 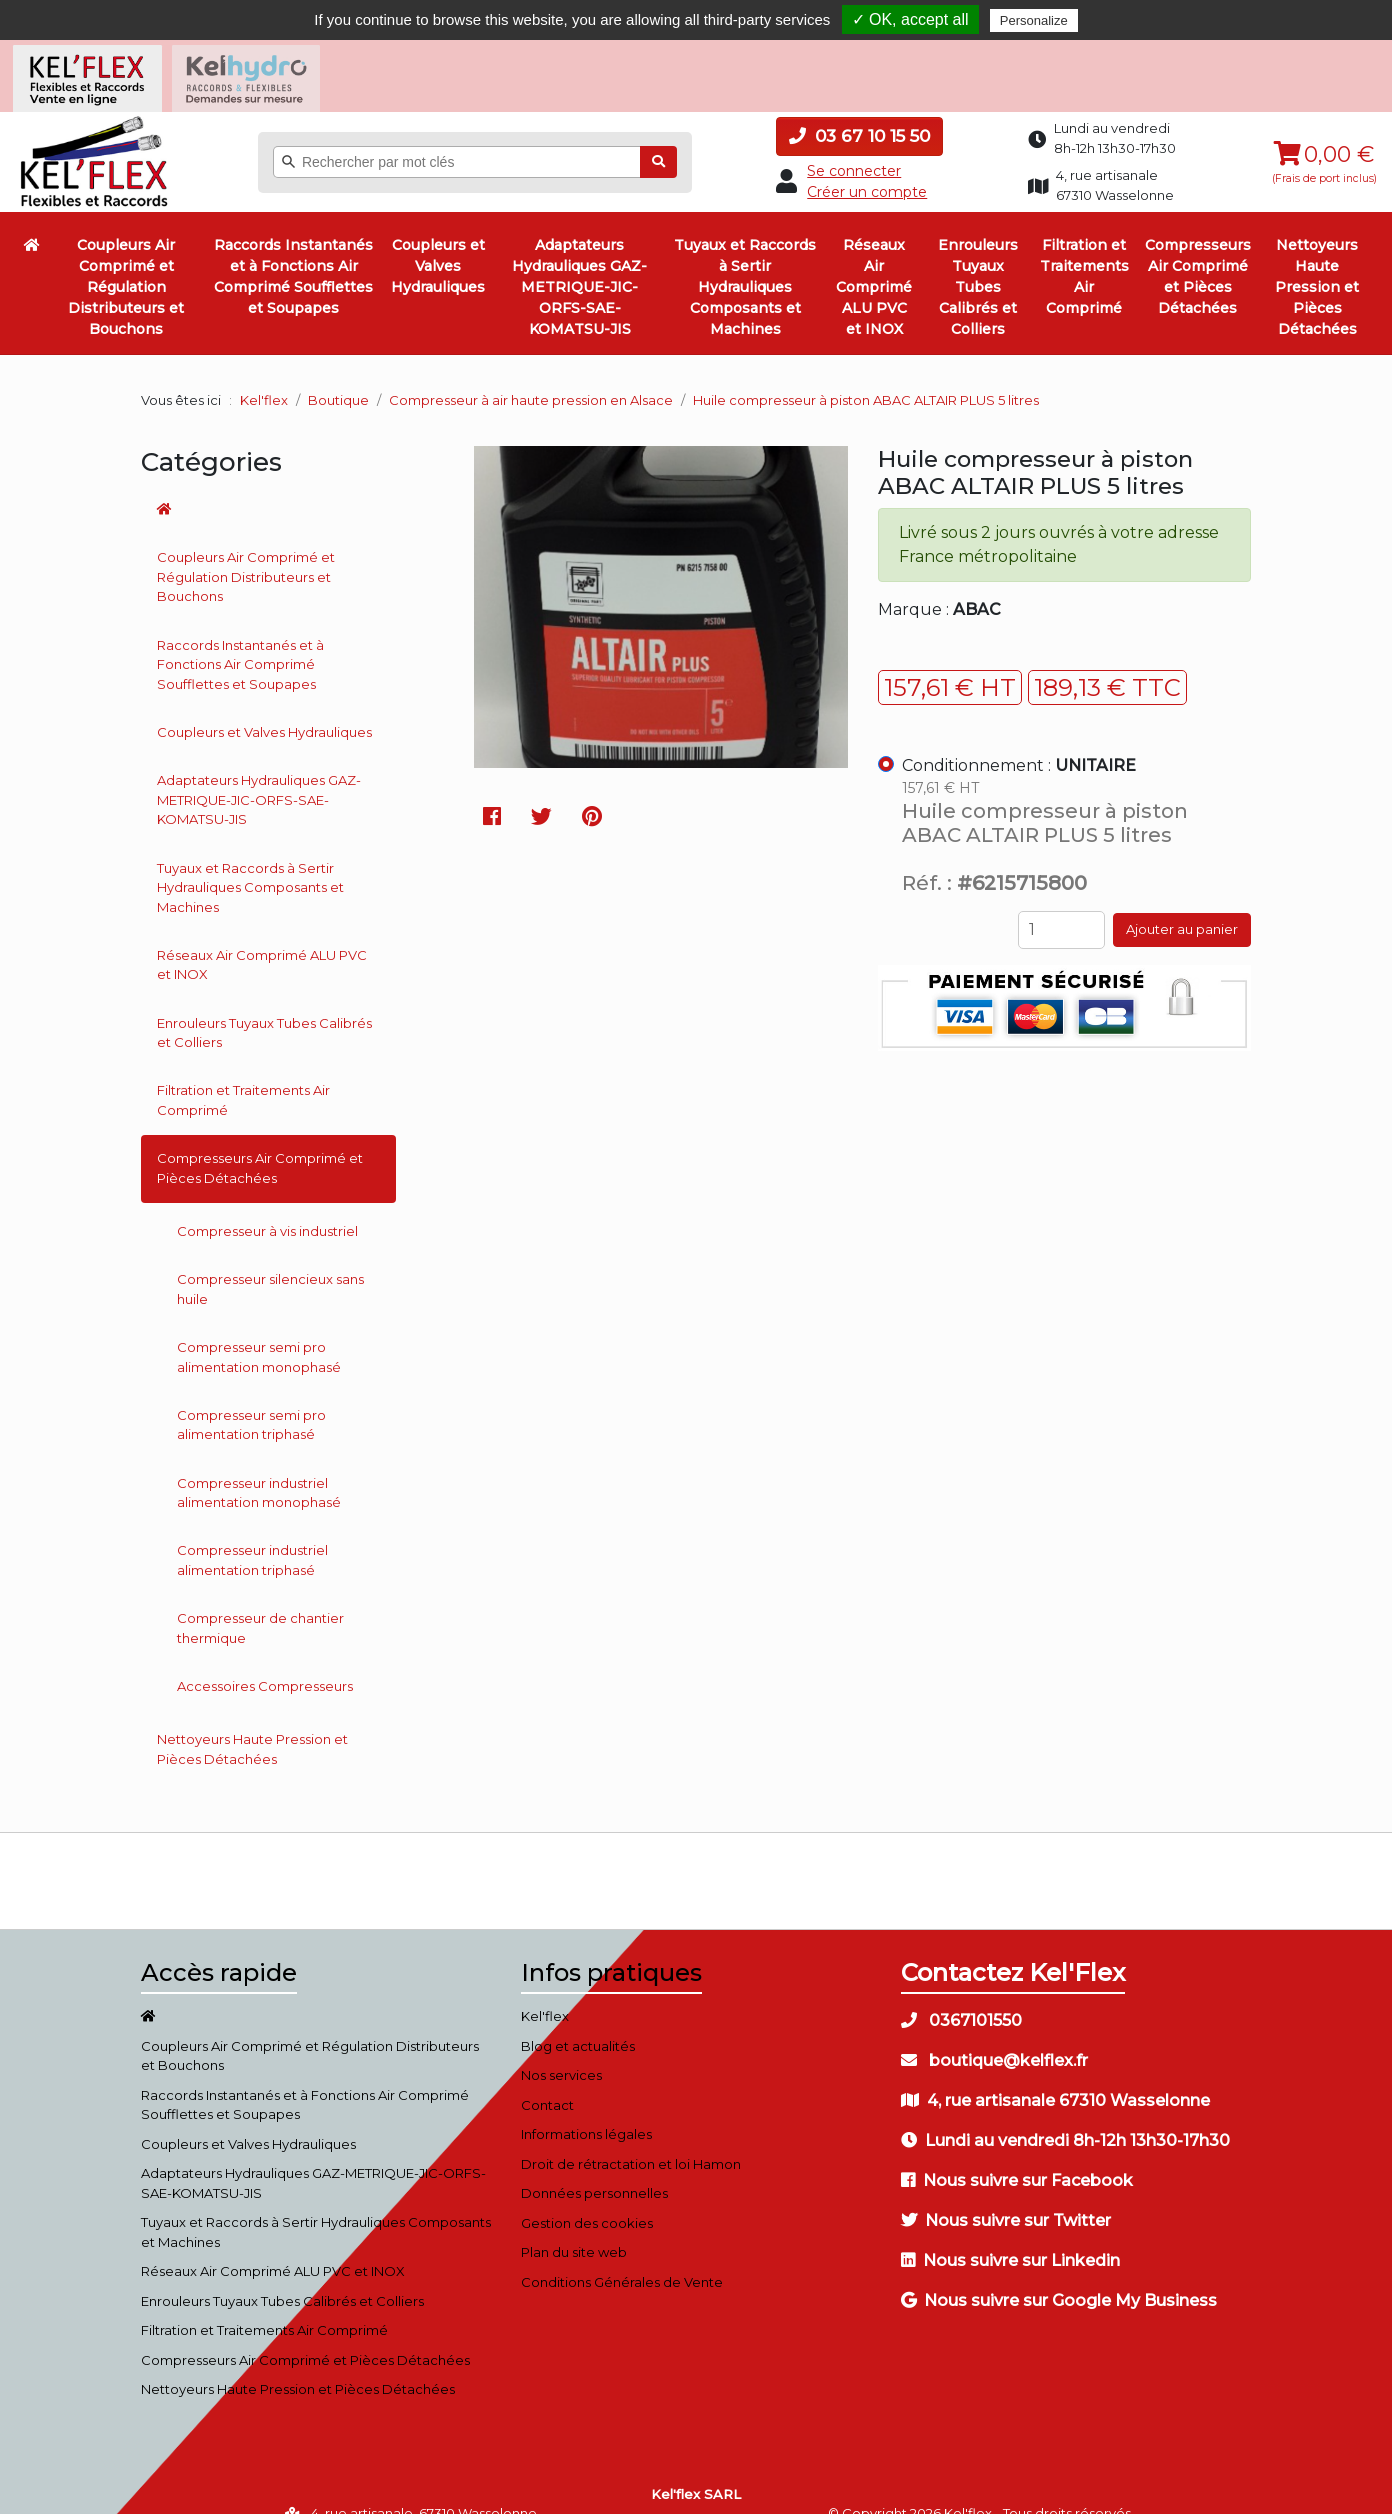 What do you see at coordinates (1010, 2234) in the screenshot?
I see `Nous suivre sur Linkedin` at bounding box center [1010, 2234].